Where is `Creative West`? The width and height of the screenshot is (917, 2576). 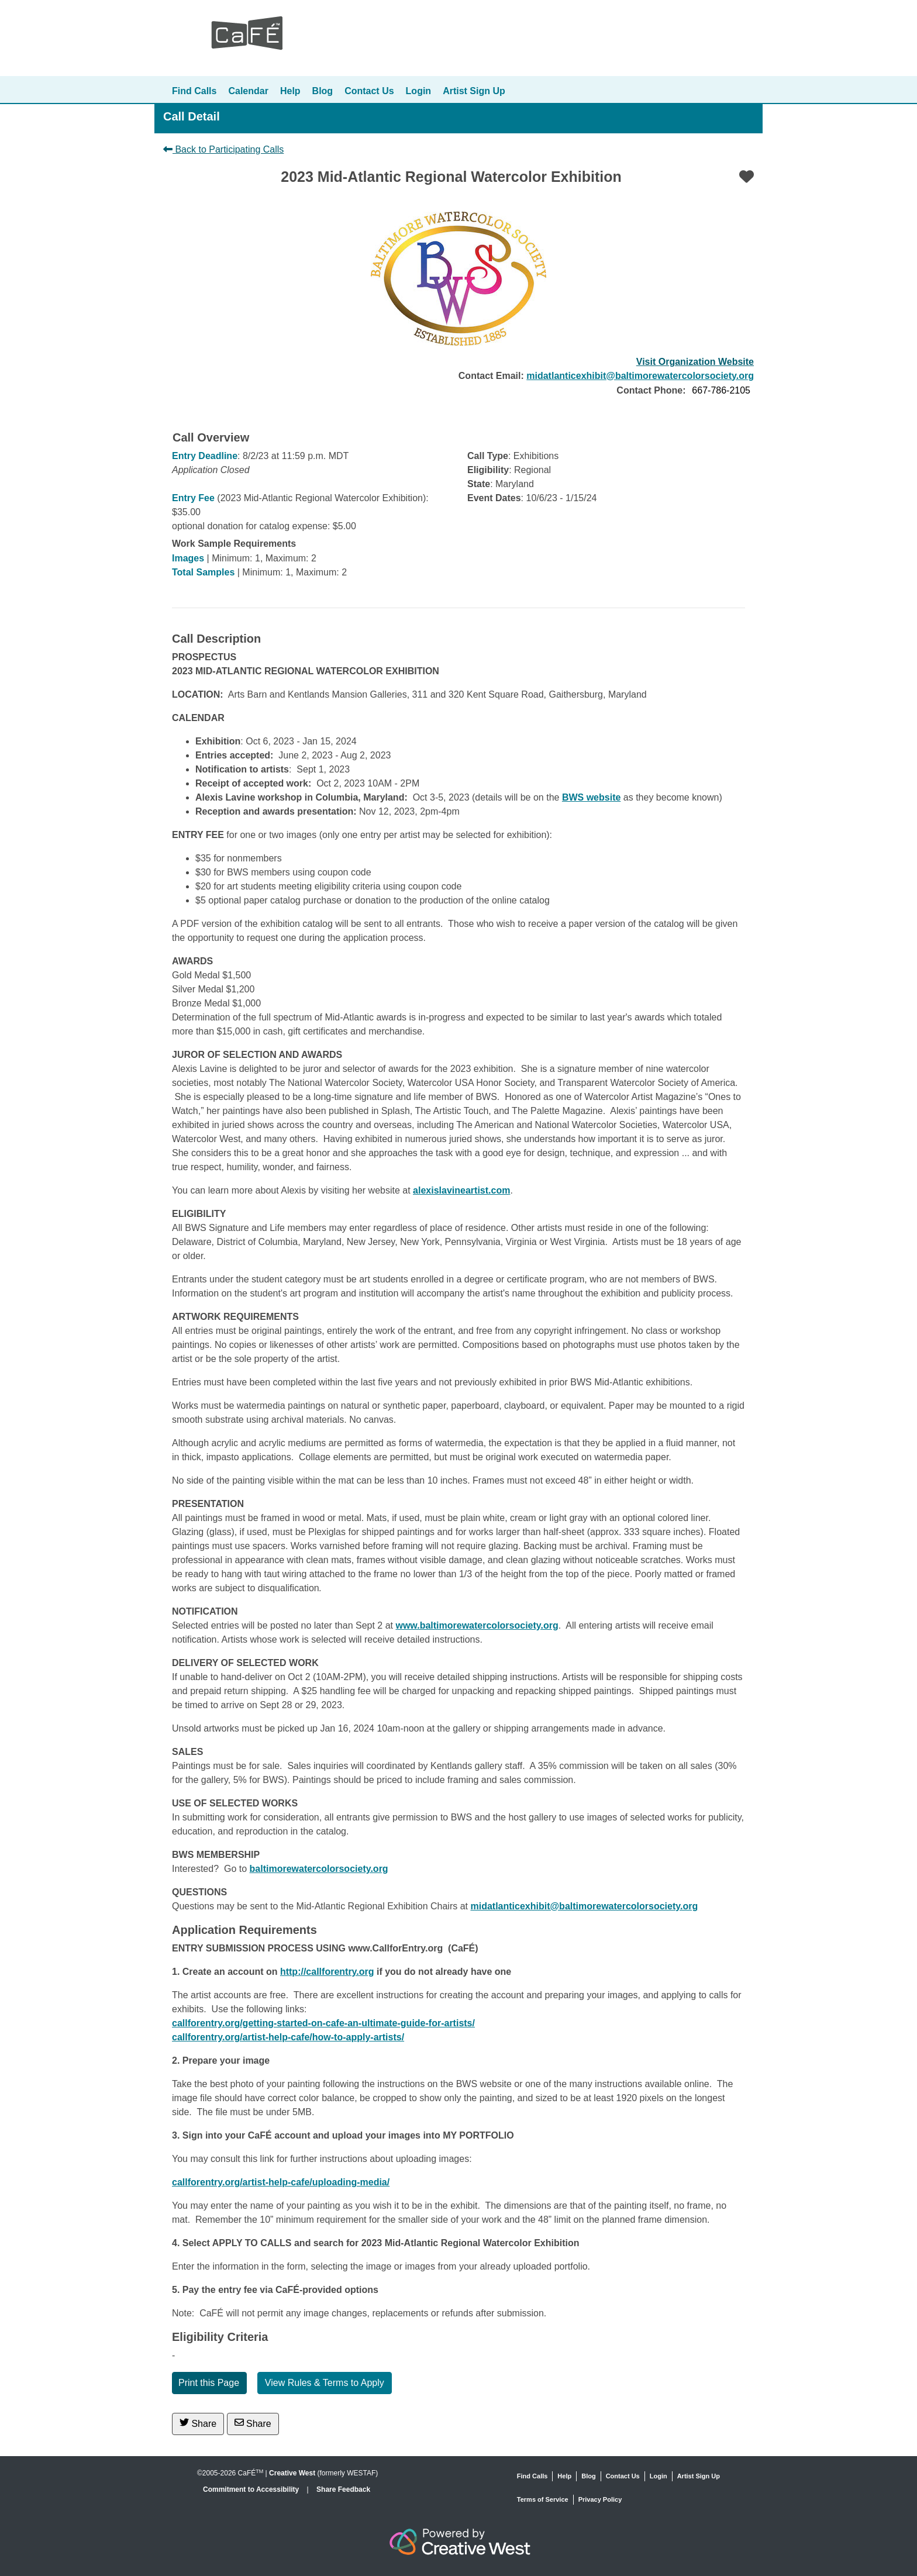 Creative West is located at coordinates (292, 2473).